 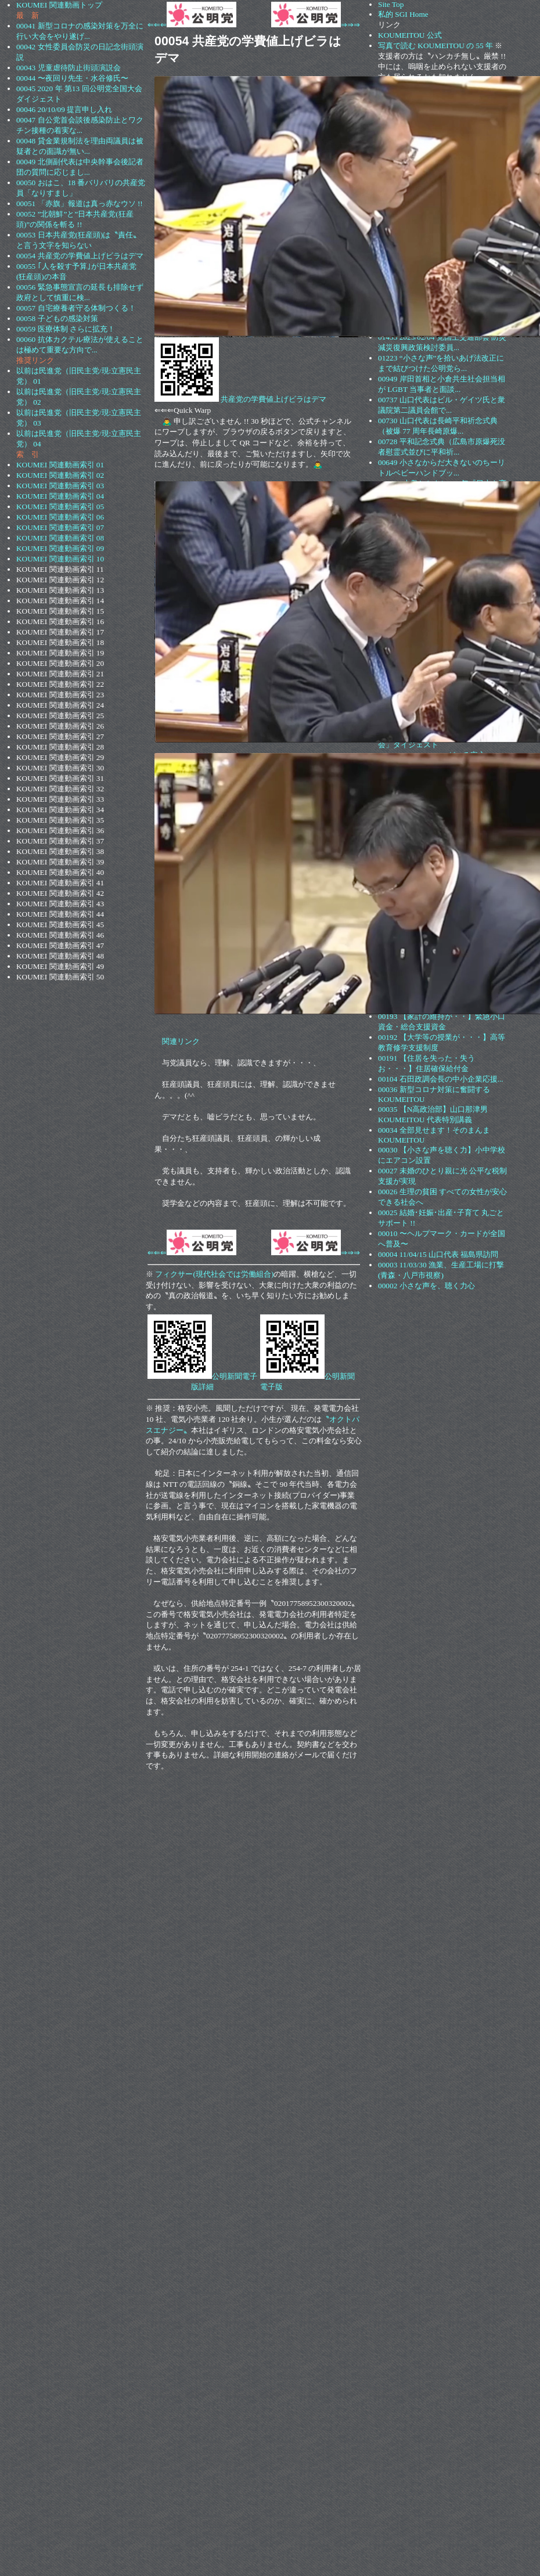 I want to click on 00044 〜夜回り先生・水谷修氏〜, so click(x=72, y=78).